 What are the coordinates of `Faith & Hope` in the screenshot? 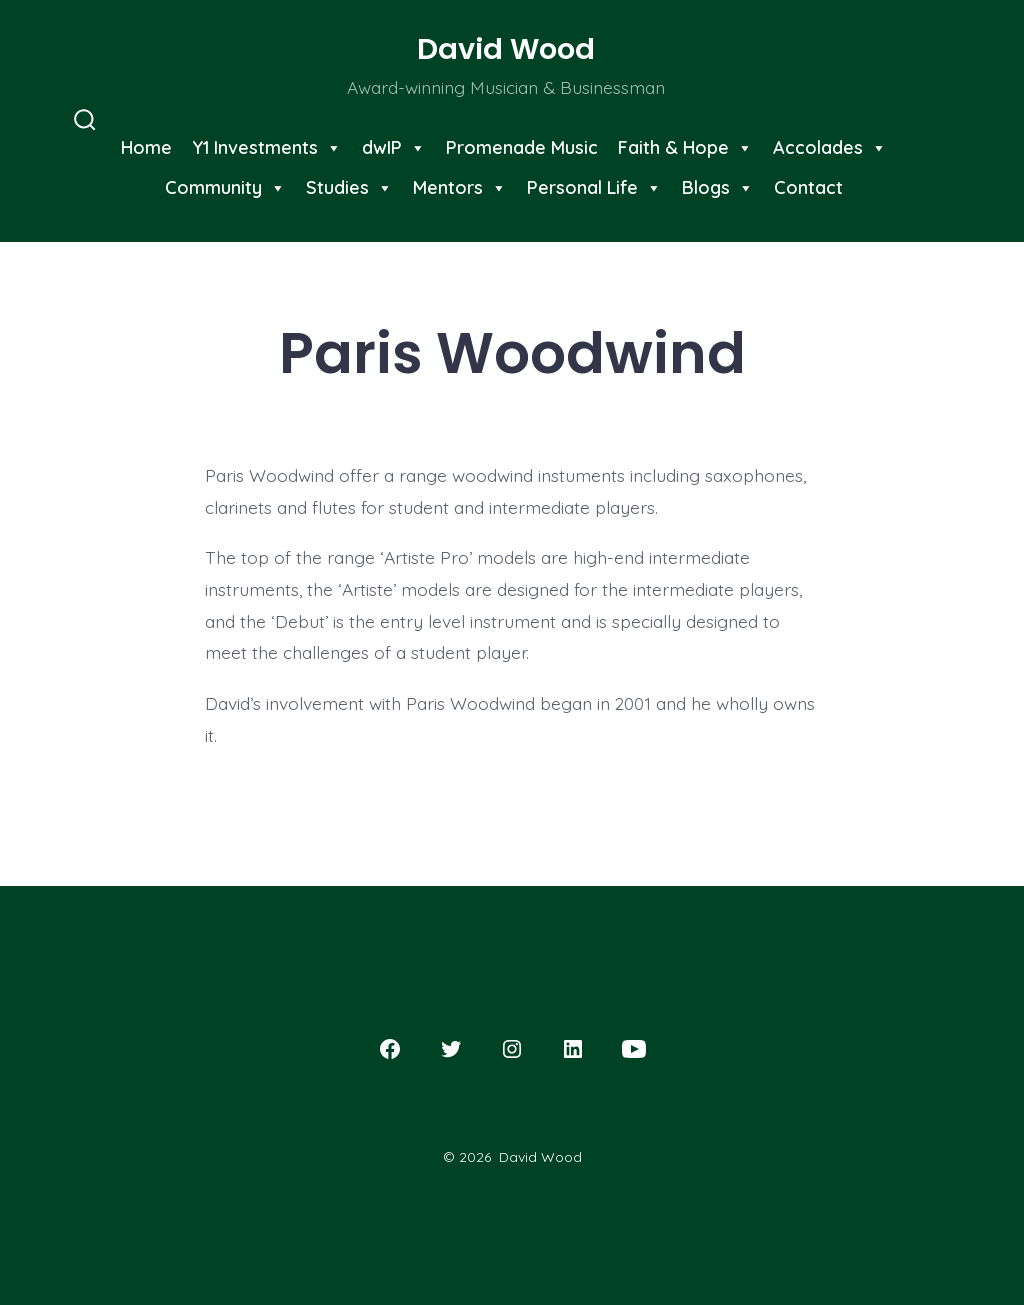 It's located at (685, 147).